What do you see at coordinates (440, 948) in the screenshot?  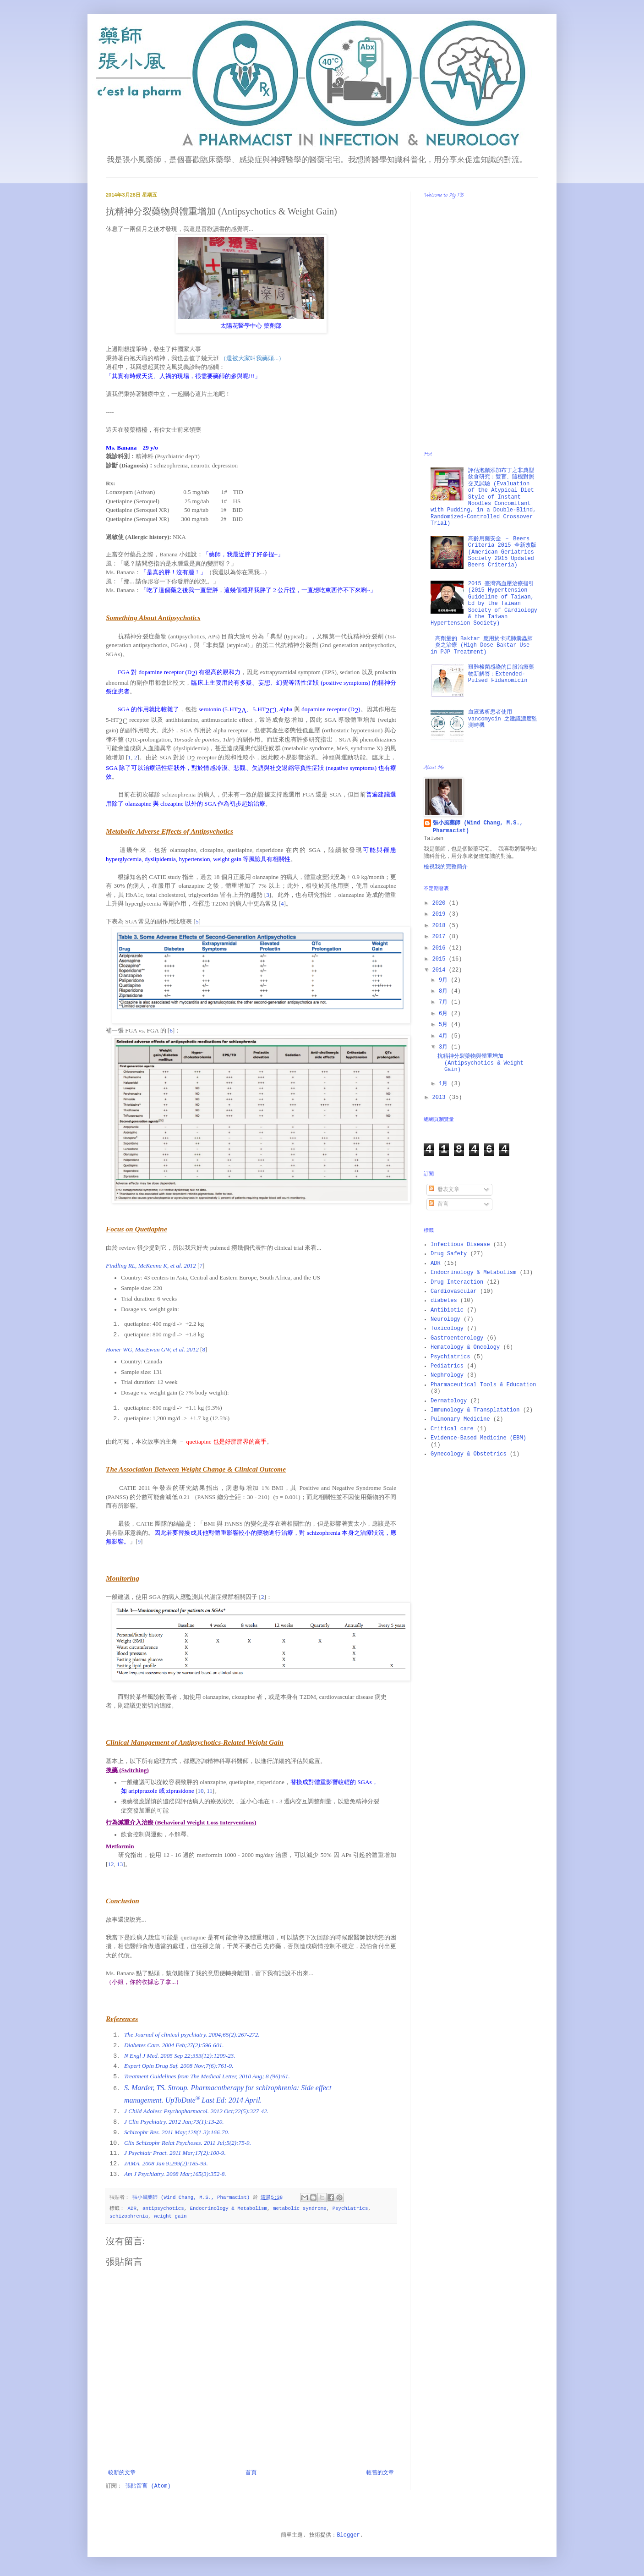 I see `2016` at bounding box center [440, 948].